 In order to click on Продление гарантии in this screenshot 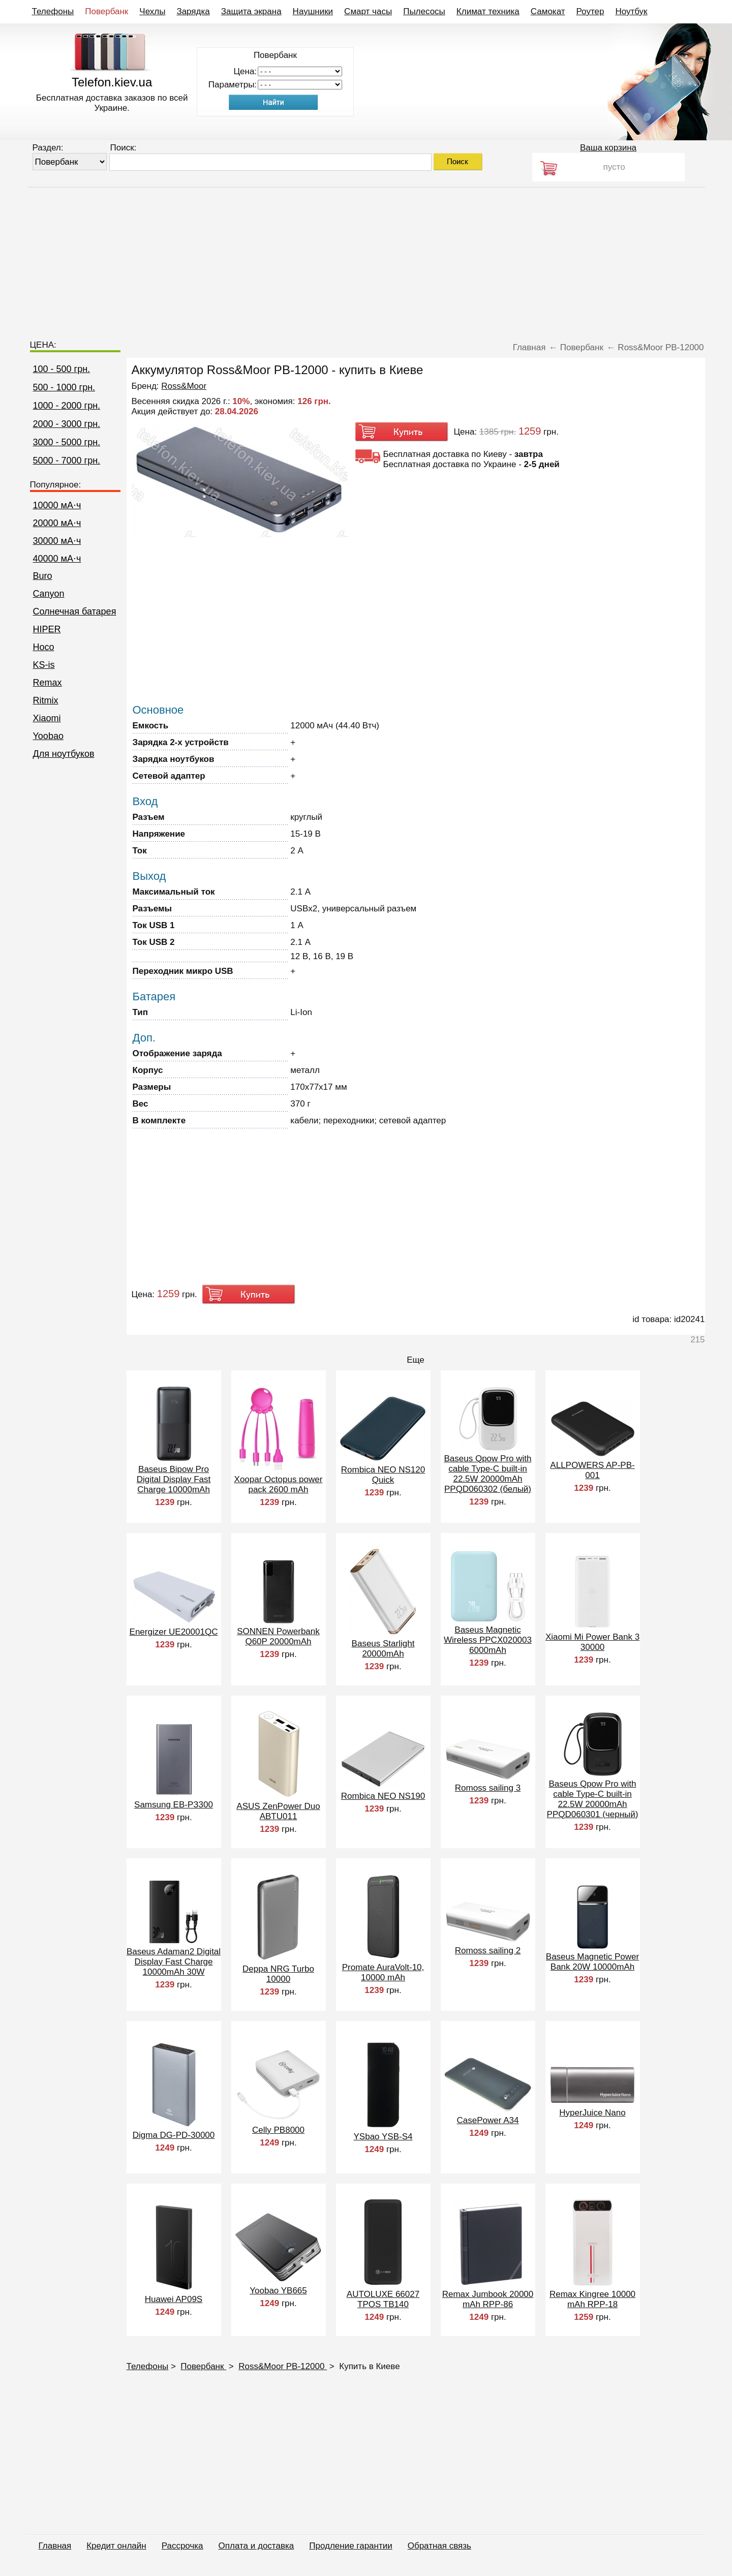, I will do `click(350, 2546)`.